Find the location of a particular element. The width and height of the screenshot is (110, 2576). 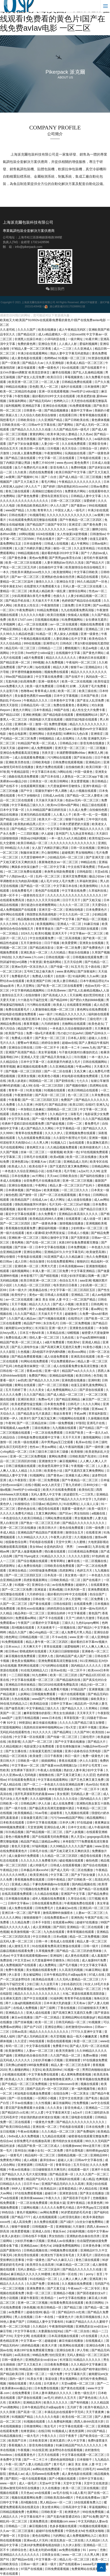

国产乡下妇女做爰 is located at coordinates (83, 1874).